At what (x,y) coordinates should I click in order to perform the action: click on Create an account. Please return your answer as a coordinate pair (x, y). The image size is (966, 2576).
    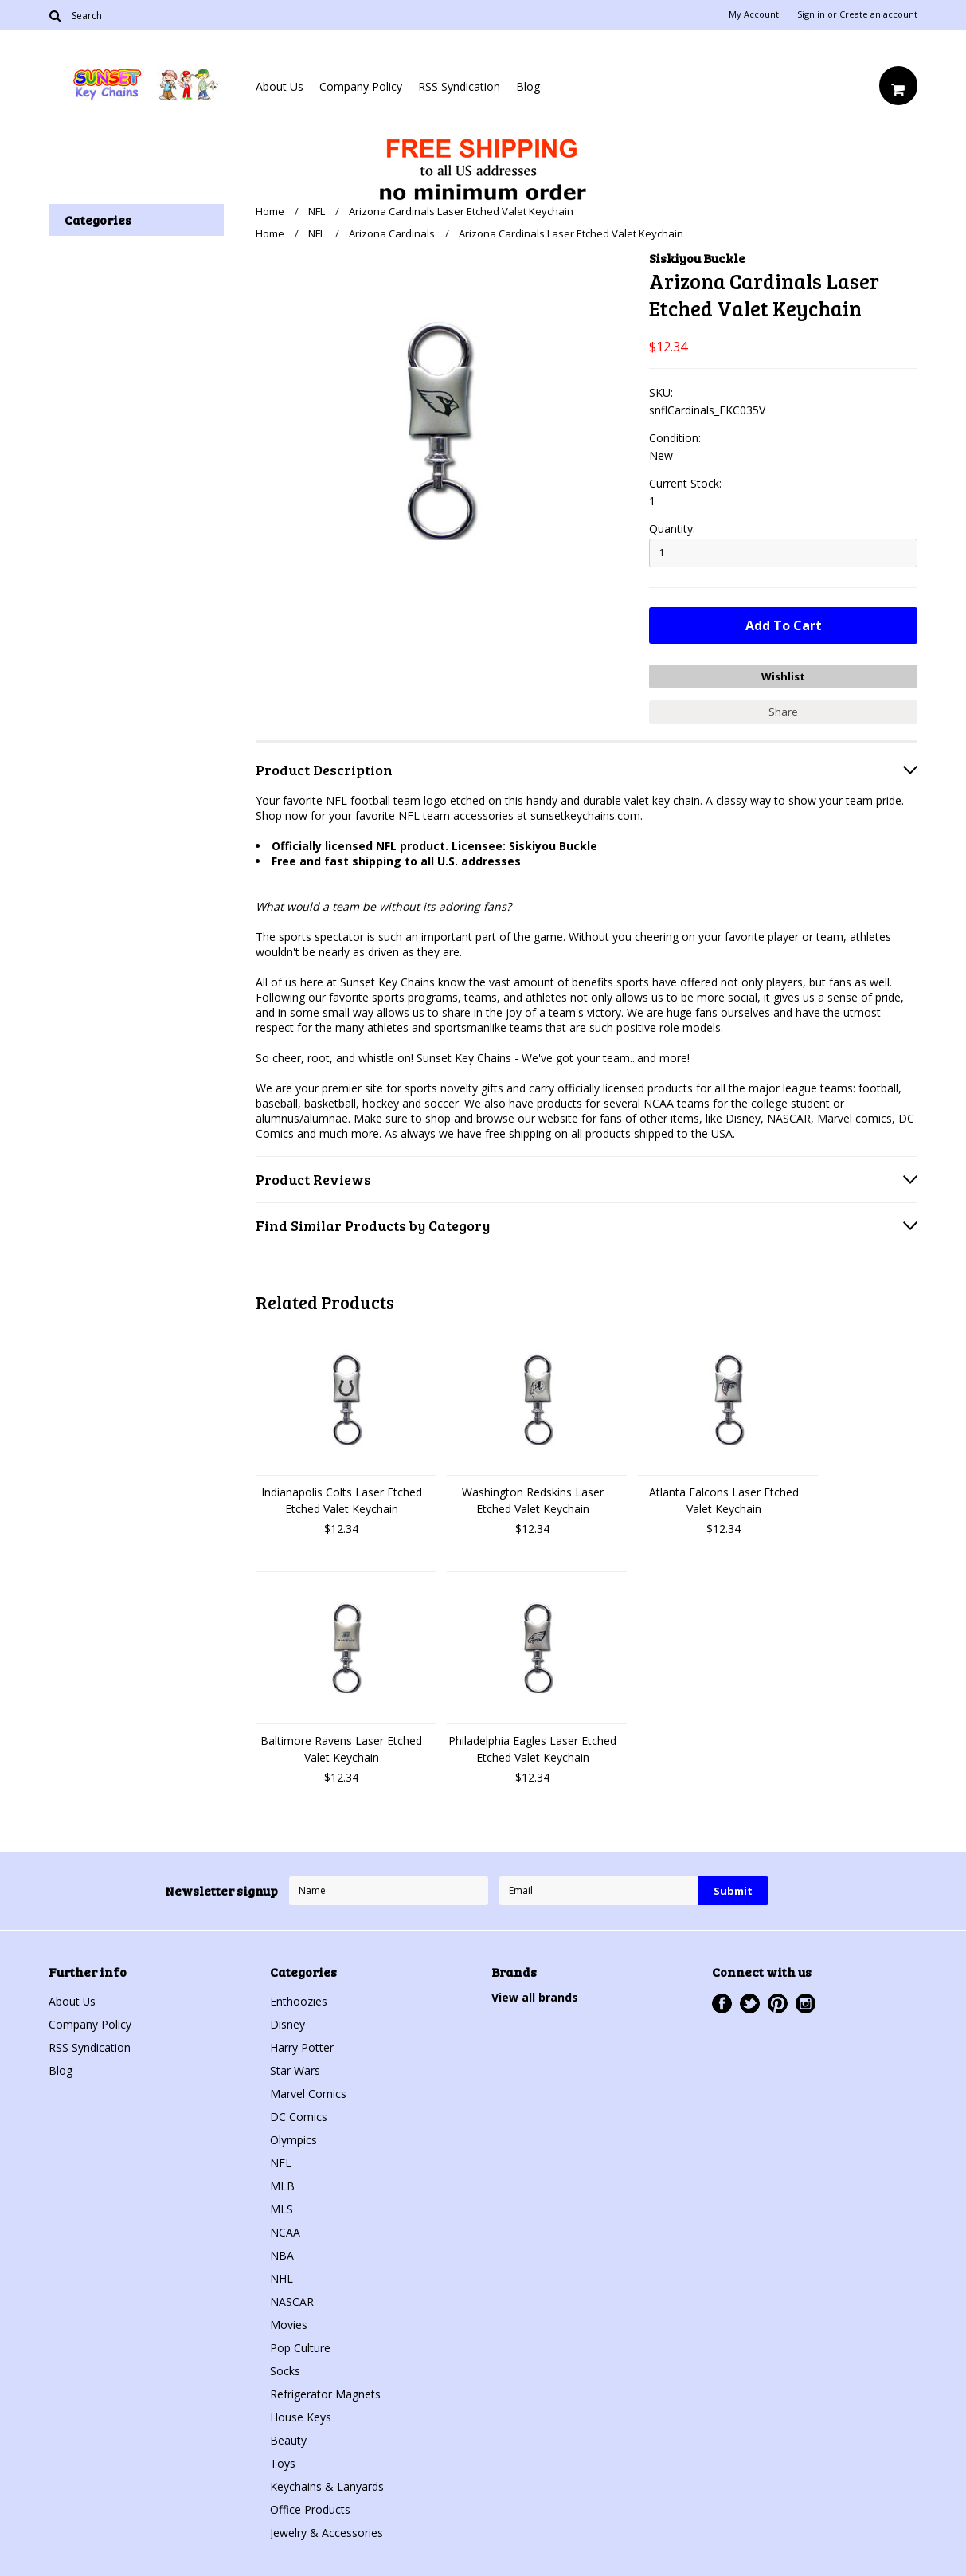
    Looking at the image, I should click on (878, 14).